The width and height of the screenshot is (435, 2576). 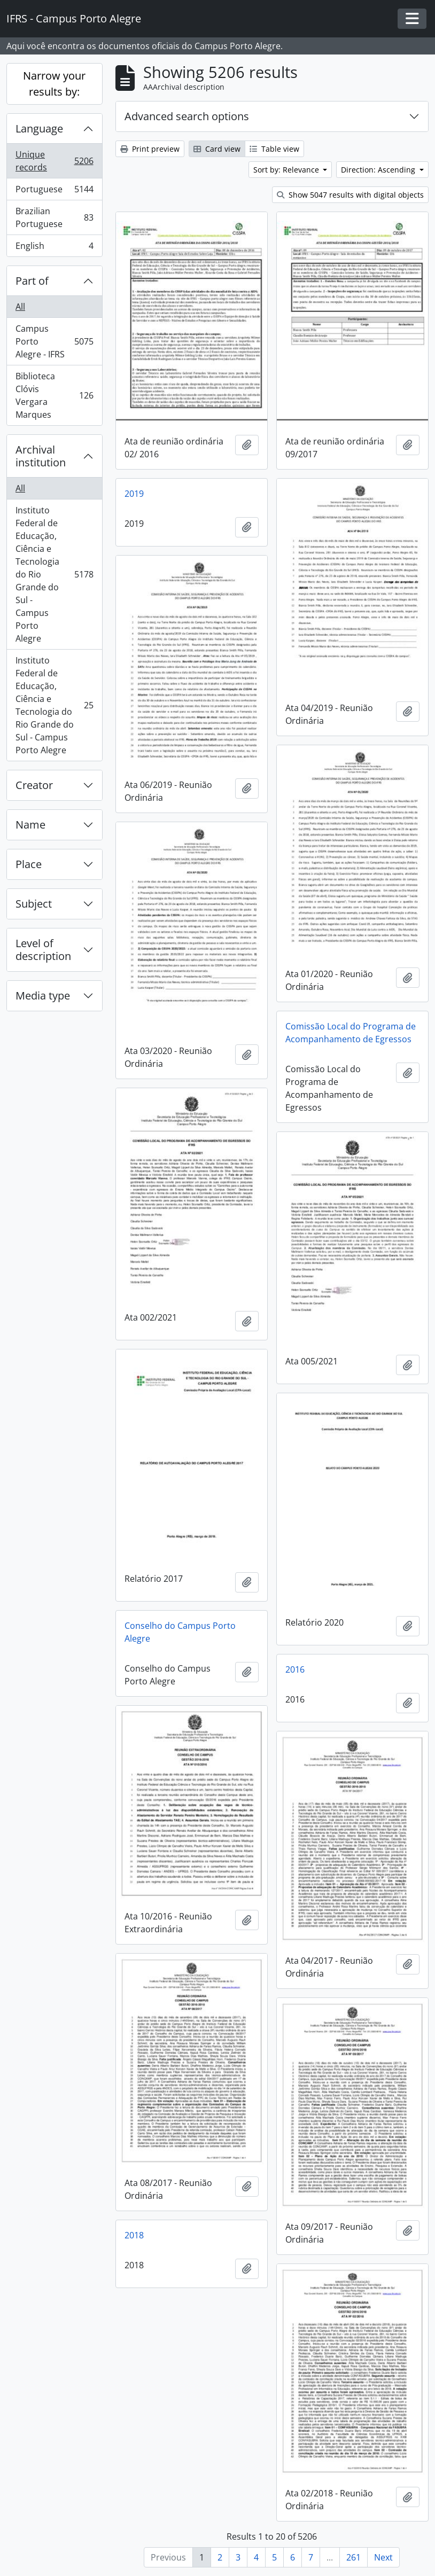 I want to click on Portuguese, so click(x=54, y=191).